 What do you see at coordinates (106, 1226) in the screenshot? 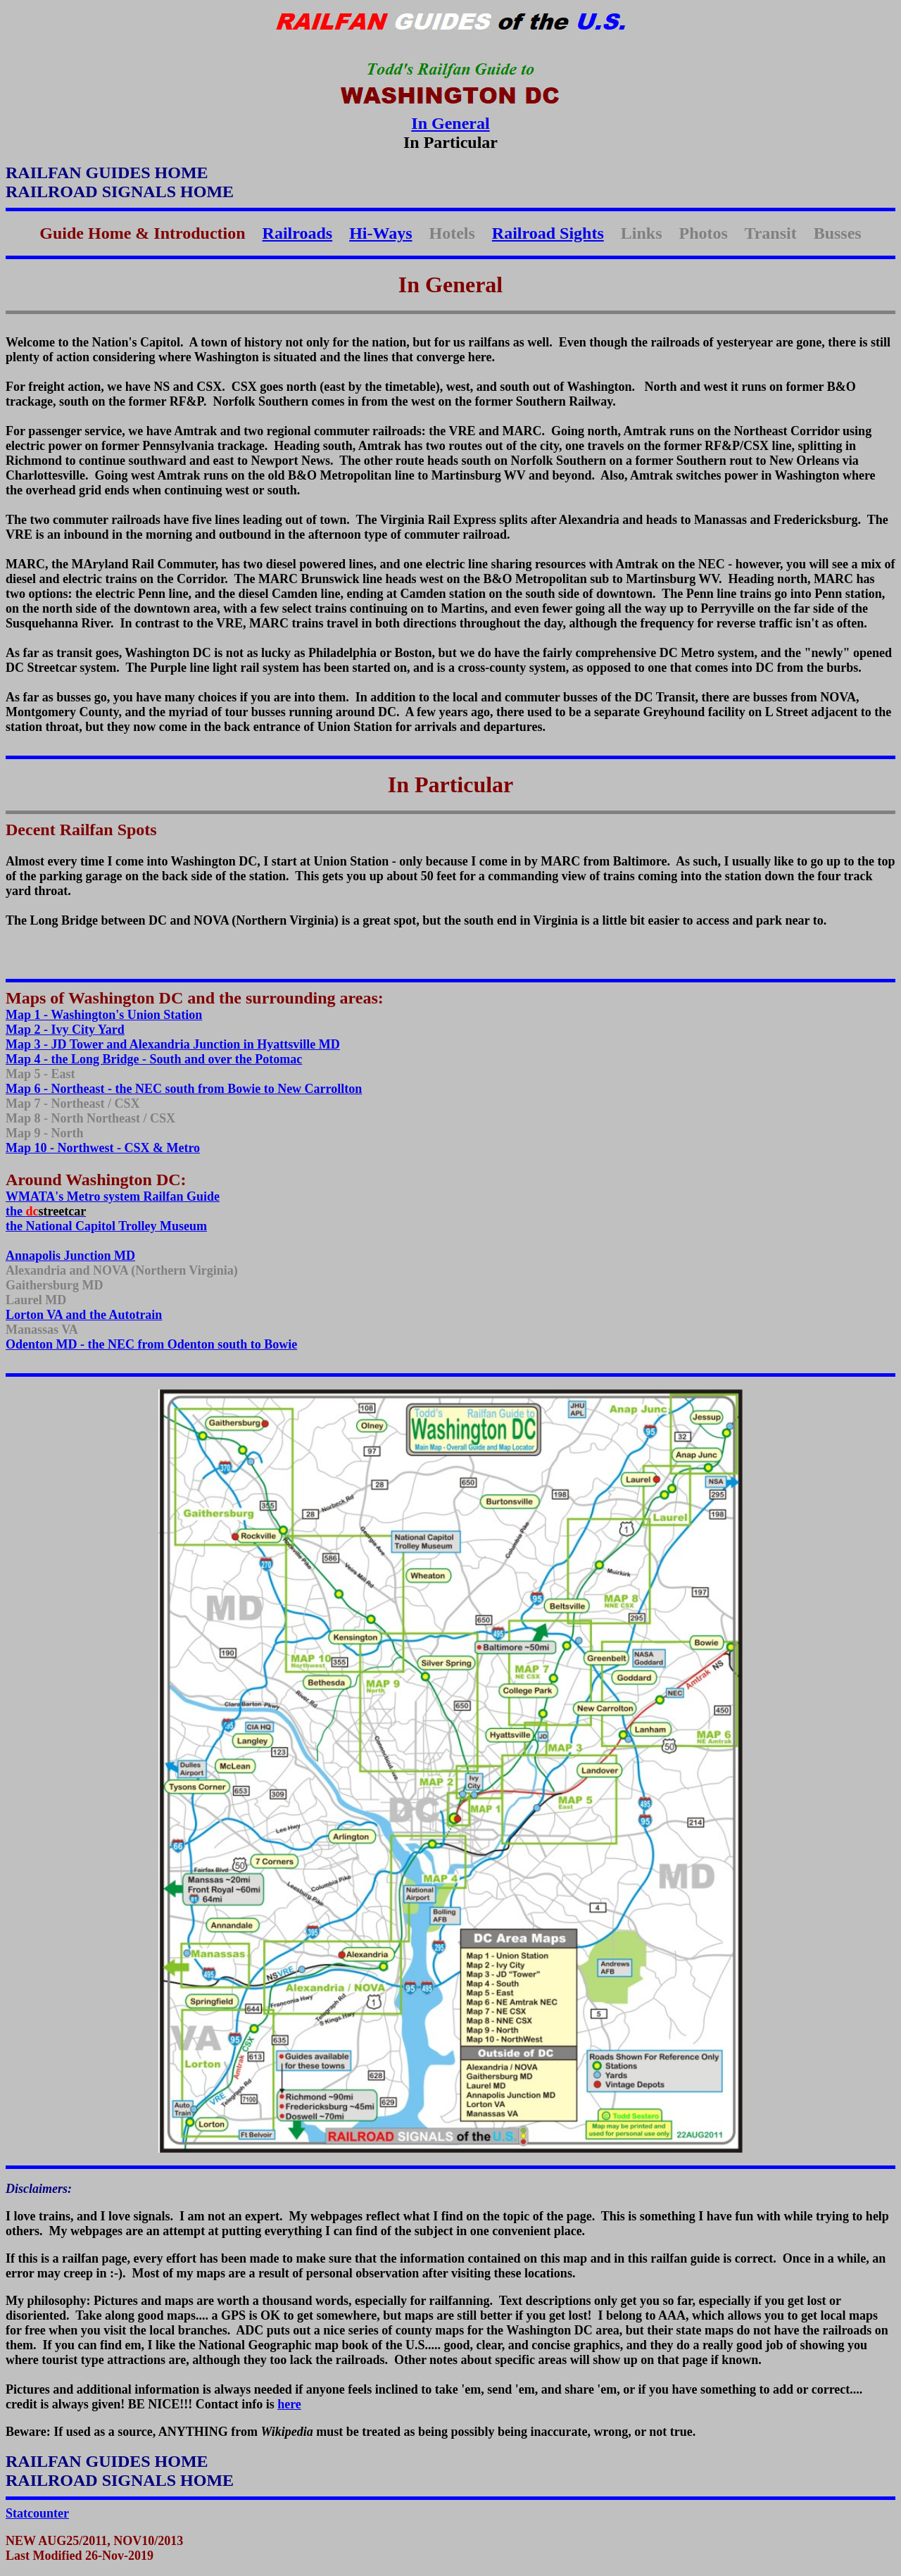
I see `the National Capitol Trolley Museum` at bounding box center [106, 1226].